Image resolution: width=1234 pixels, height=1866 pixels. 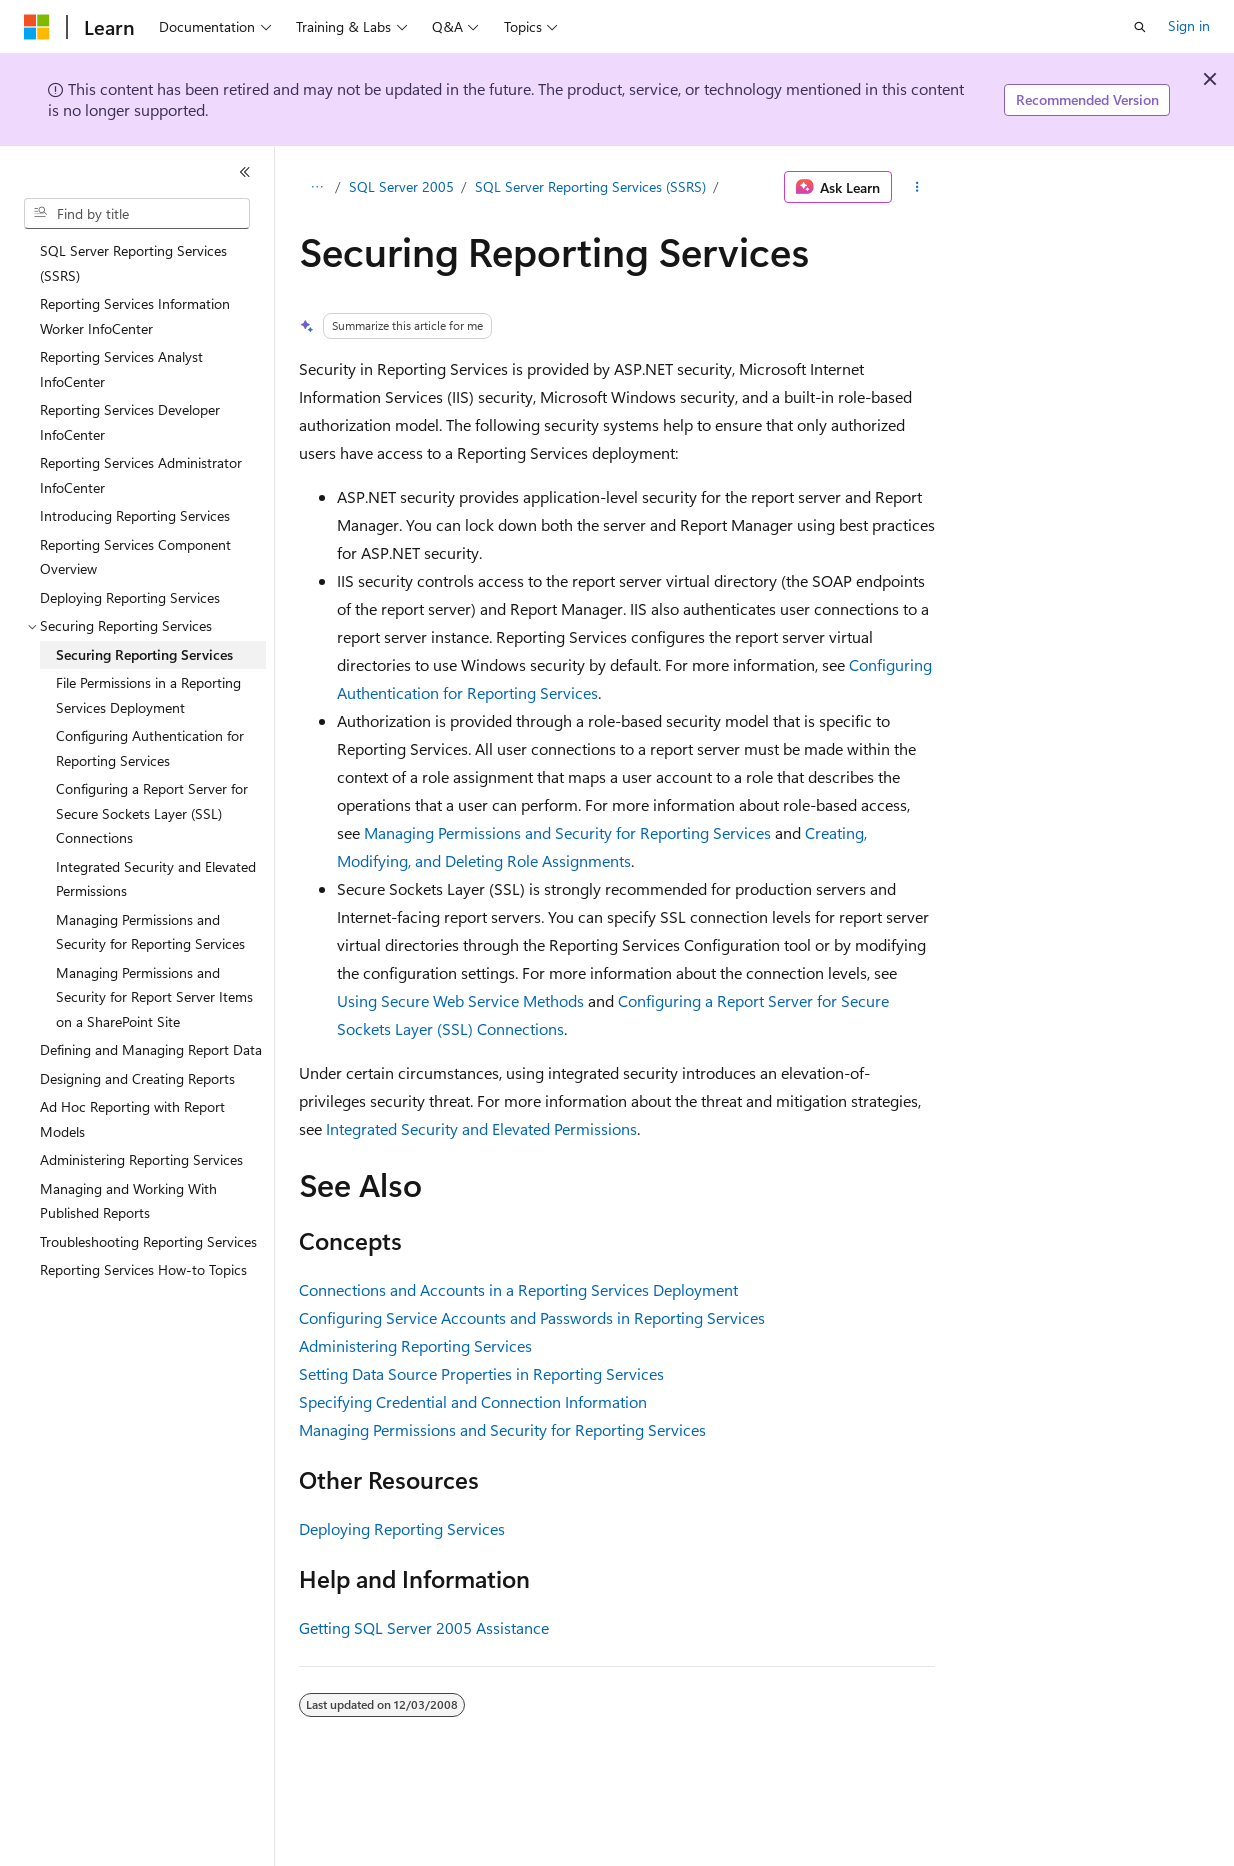 What do you see at coordinates (133, 263) in the screenshot?
I see `SQL Server Reporting Services (SSRS) [treeitem]` at bounding box center [133, 263].